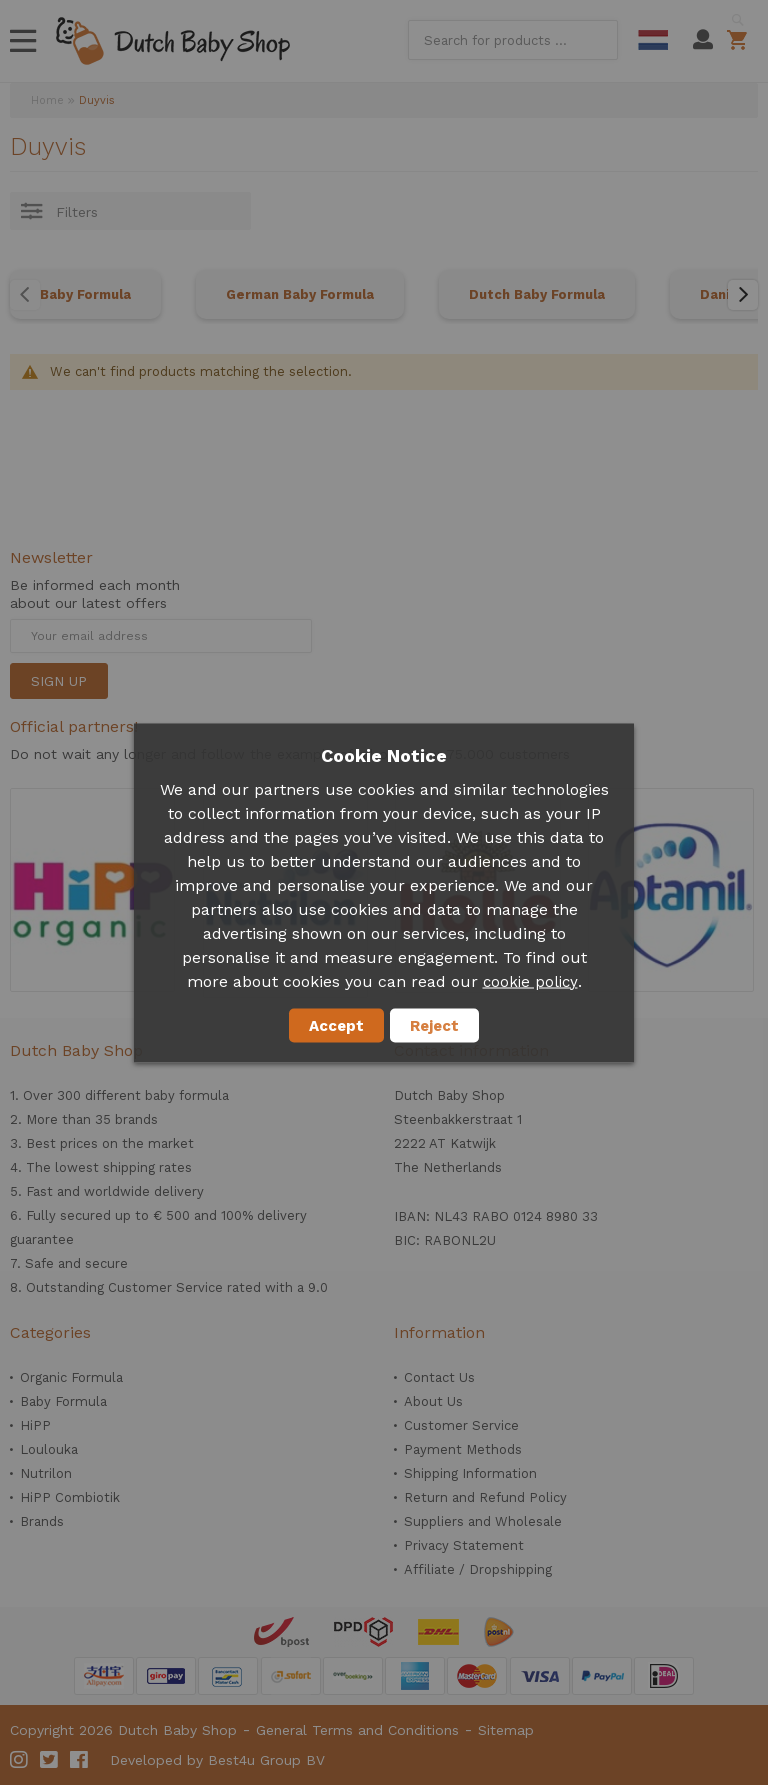 Image resolution: width=768 pixels, height=1785 pixels. What do you see at coordinates (49, 1449) in the screenshot?
I see `Loulouka` at bounding box center [49, 1449].